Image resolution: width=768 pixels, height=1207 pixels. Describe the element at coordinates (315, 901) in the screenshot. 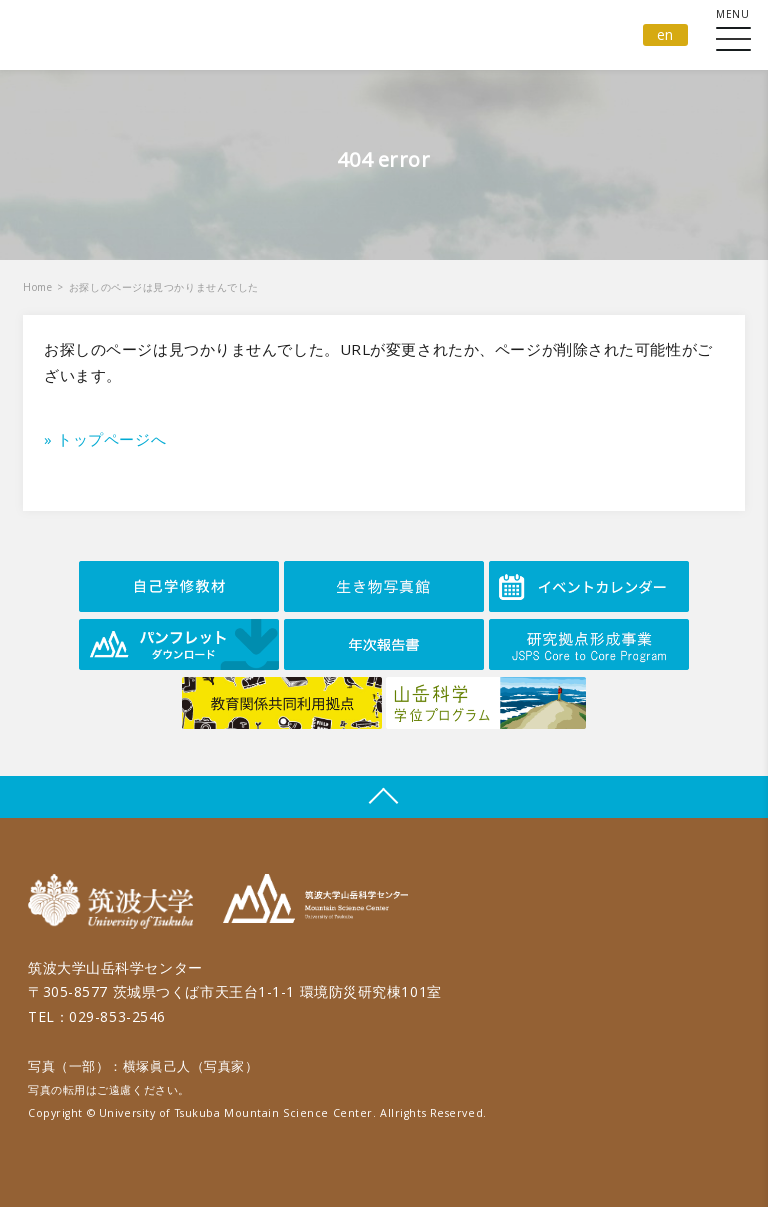

I see `筑波大学山岳科学センター` at that location.